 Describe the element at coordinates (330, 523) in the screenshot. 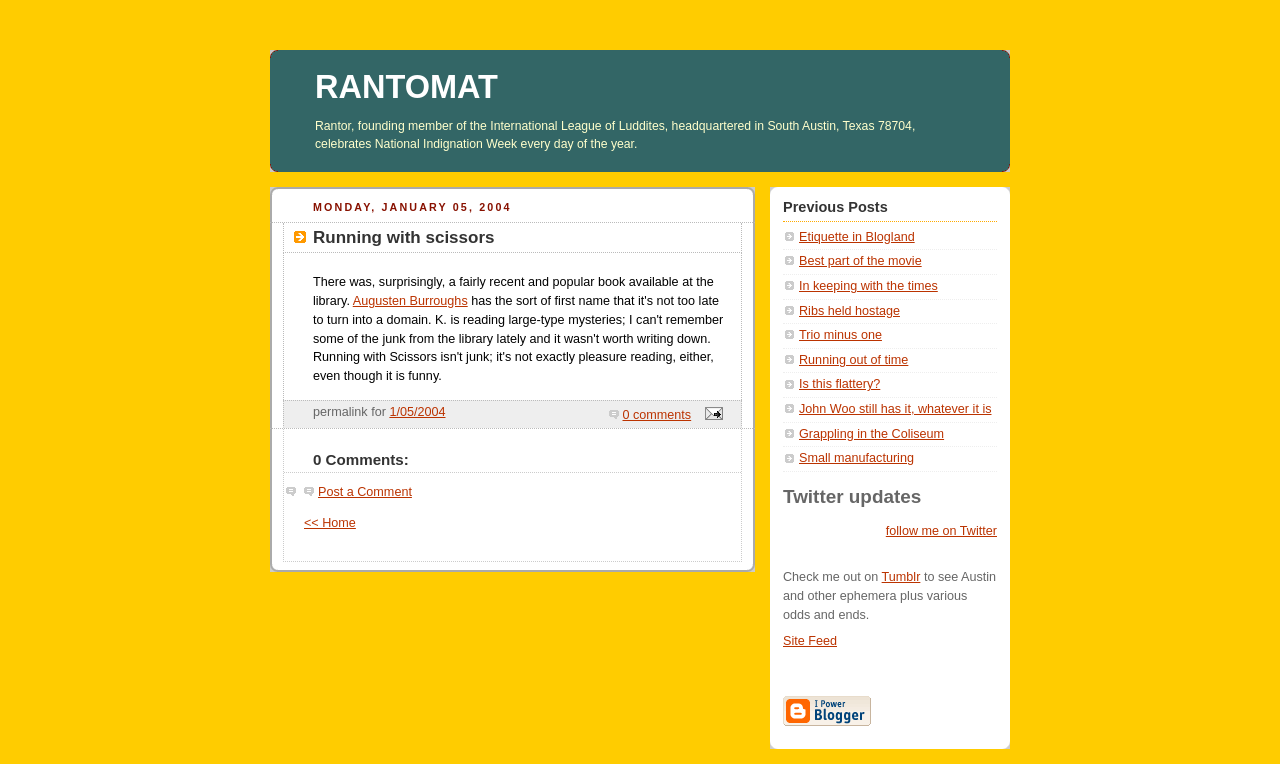

I see `<< Home` at that location.